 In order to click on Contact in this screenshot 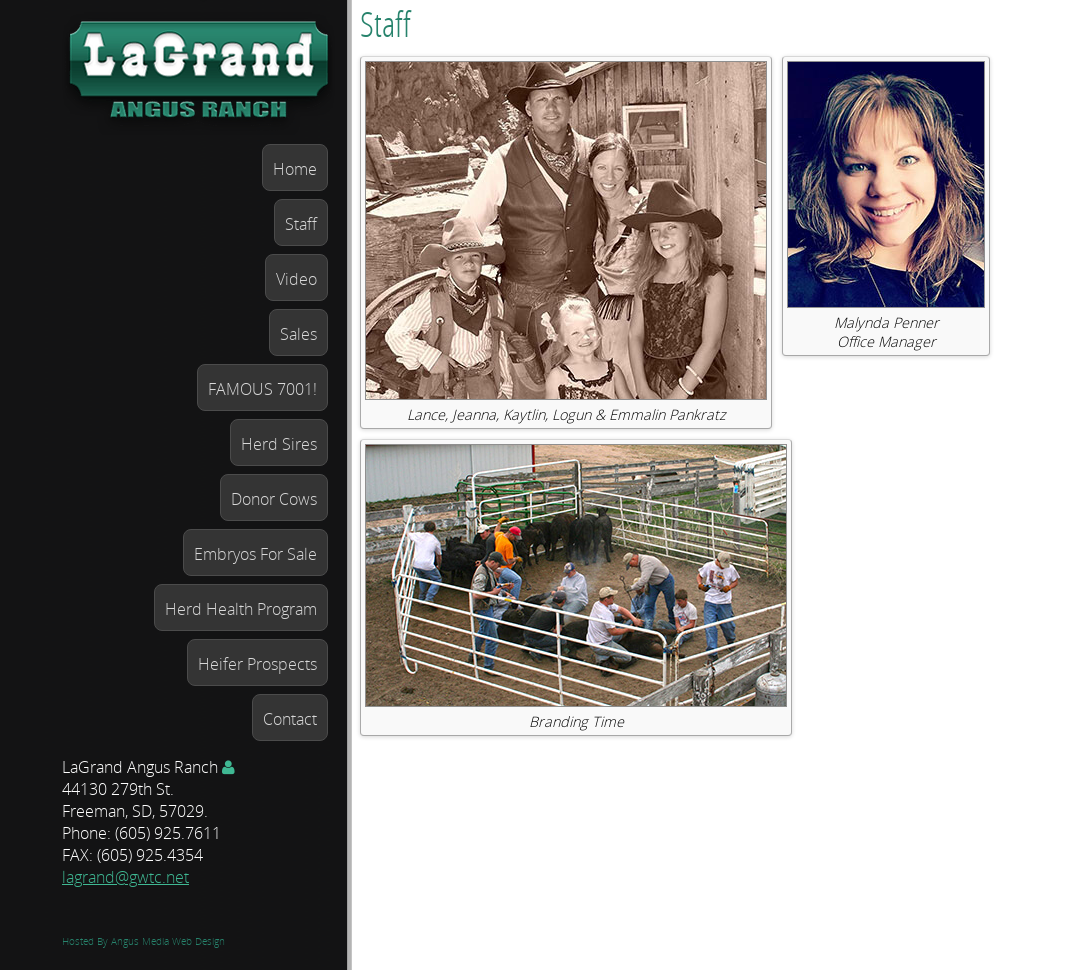, I will do `click(290, 719)`.